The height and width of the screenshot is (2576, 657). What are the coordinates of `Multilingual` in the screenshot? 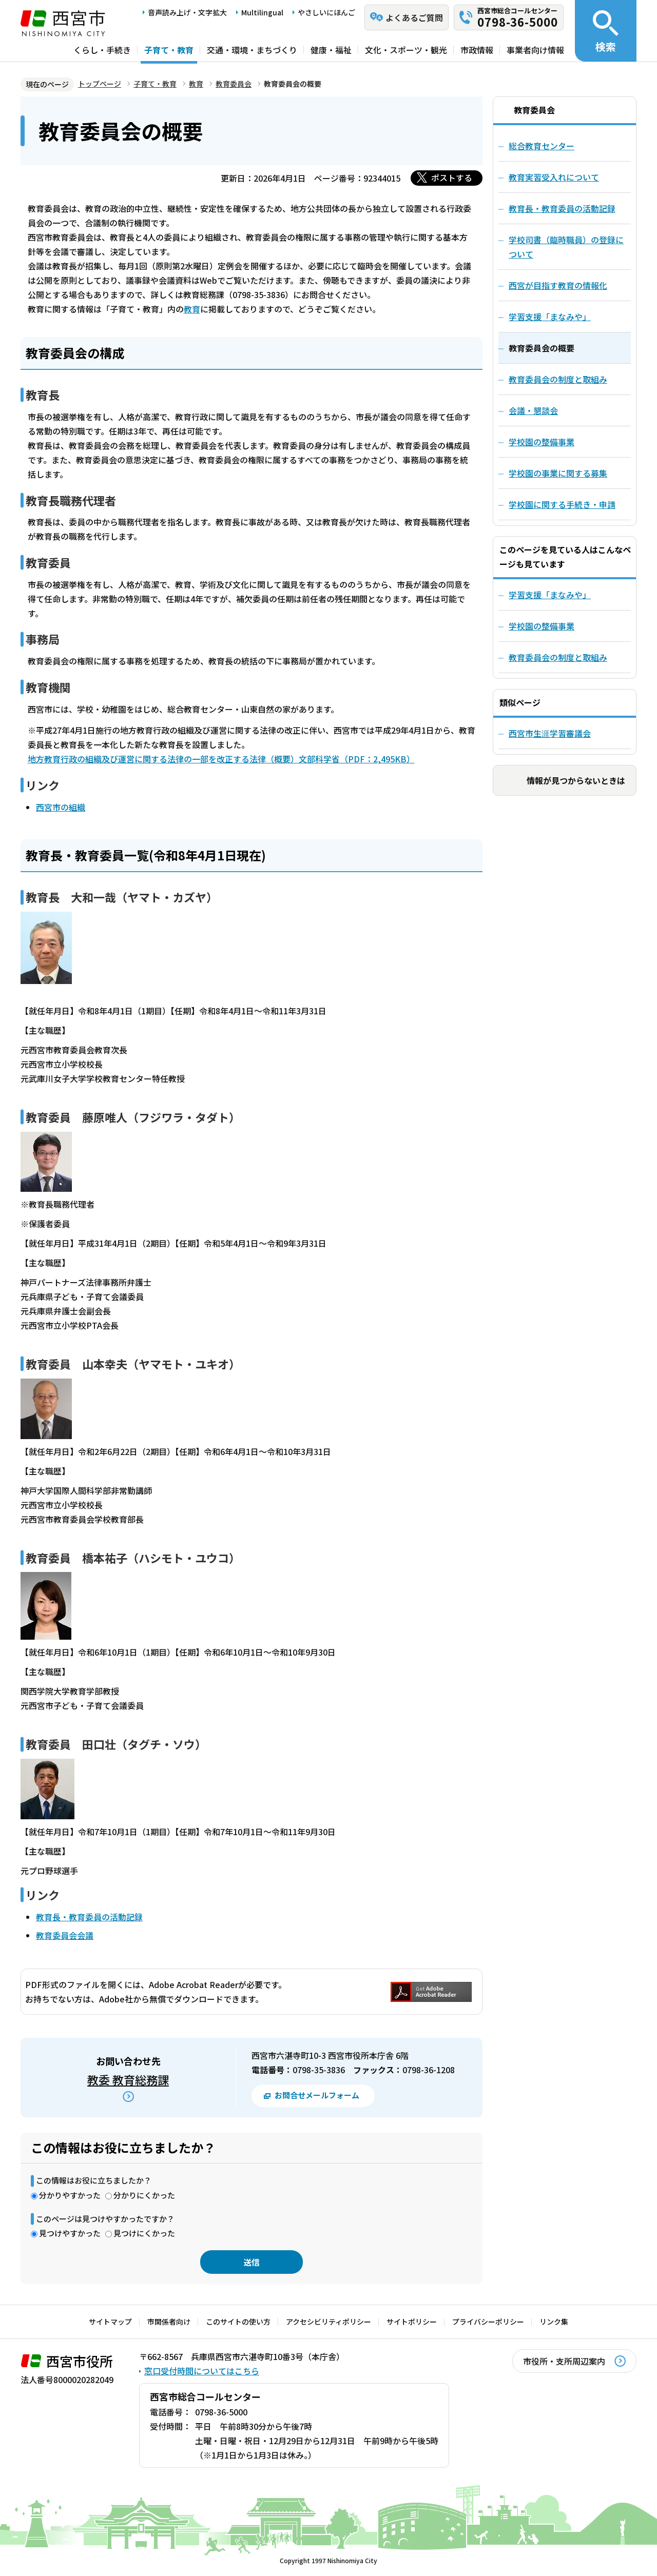 It's located at (262, 12).